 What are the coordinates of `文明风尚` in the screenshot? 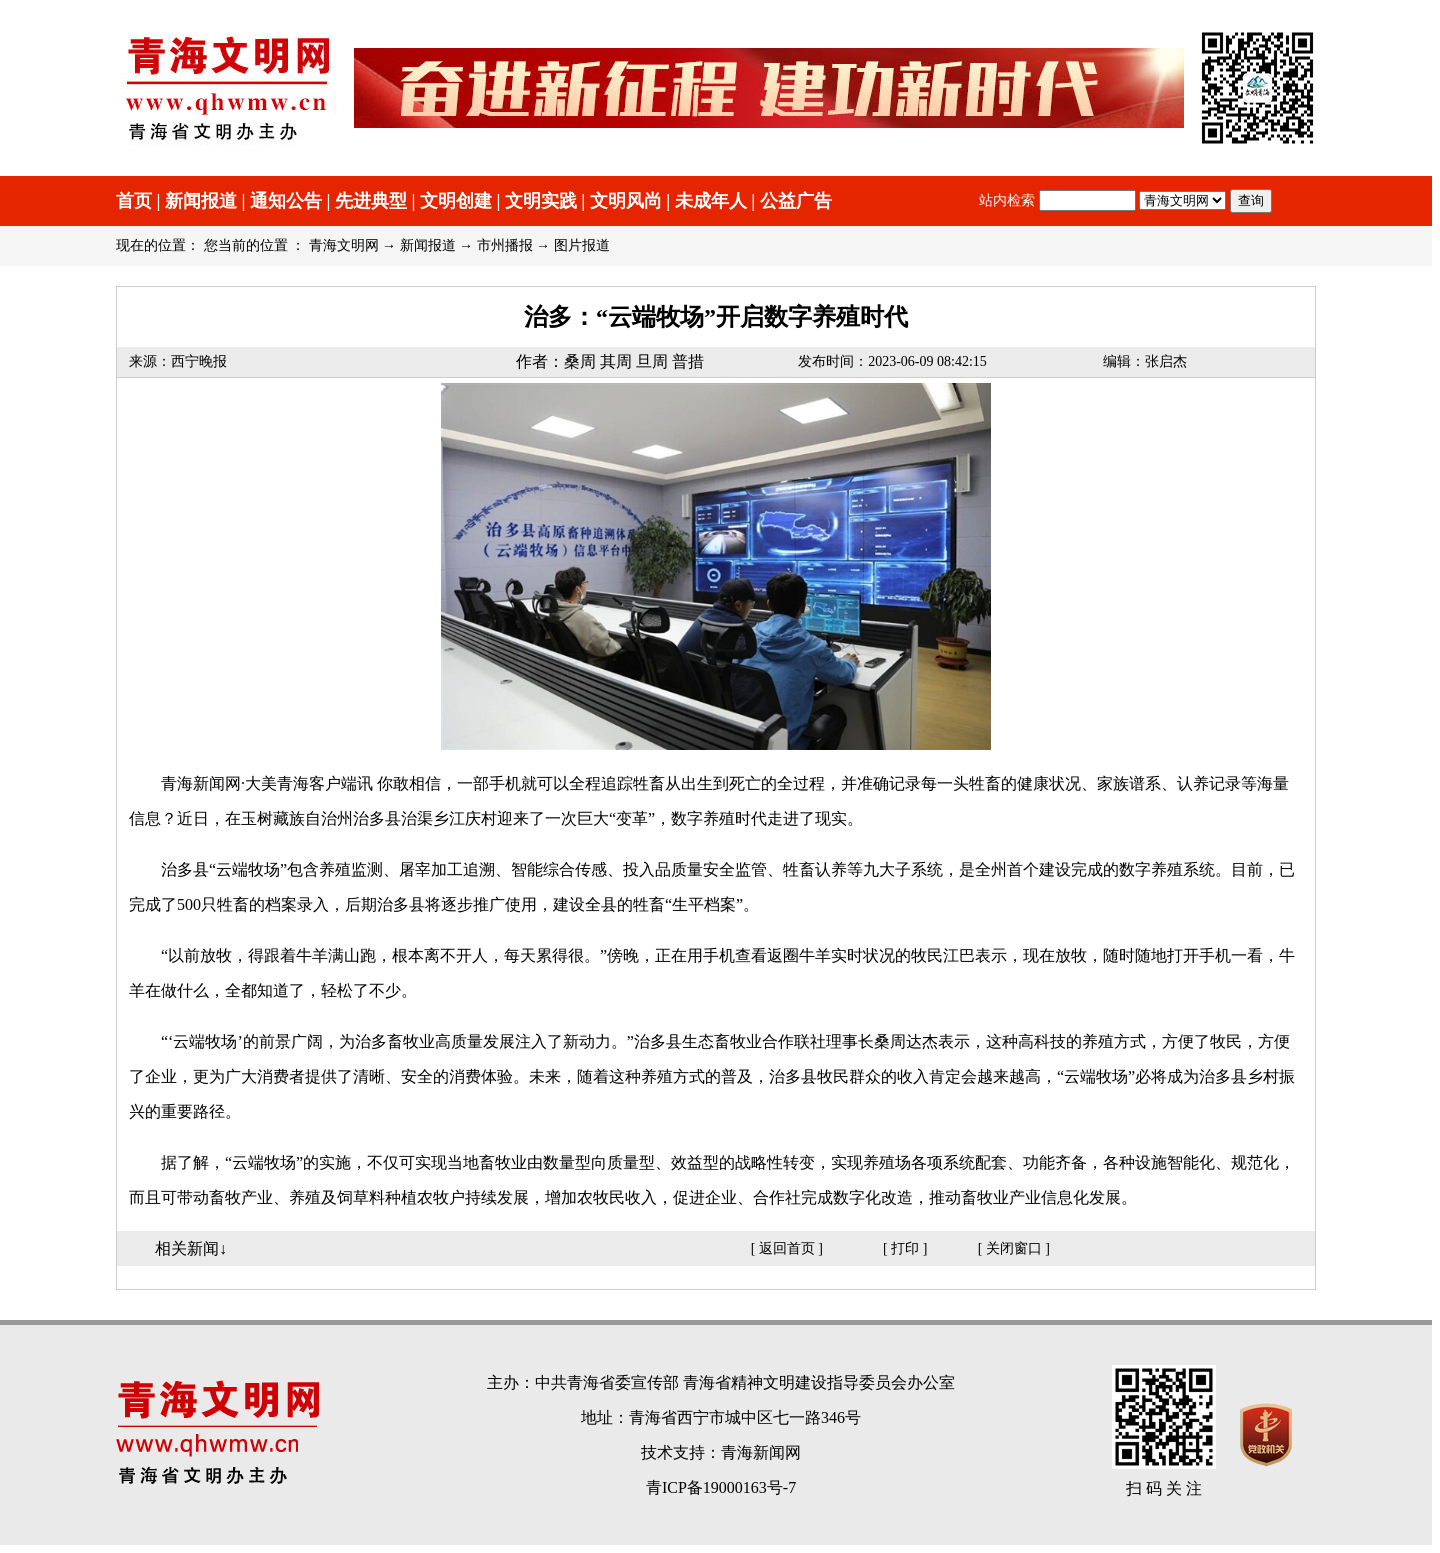 It's located at (626, 201).